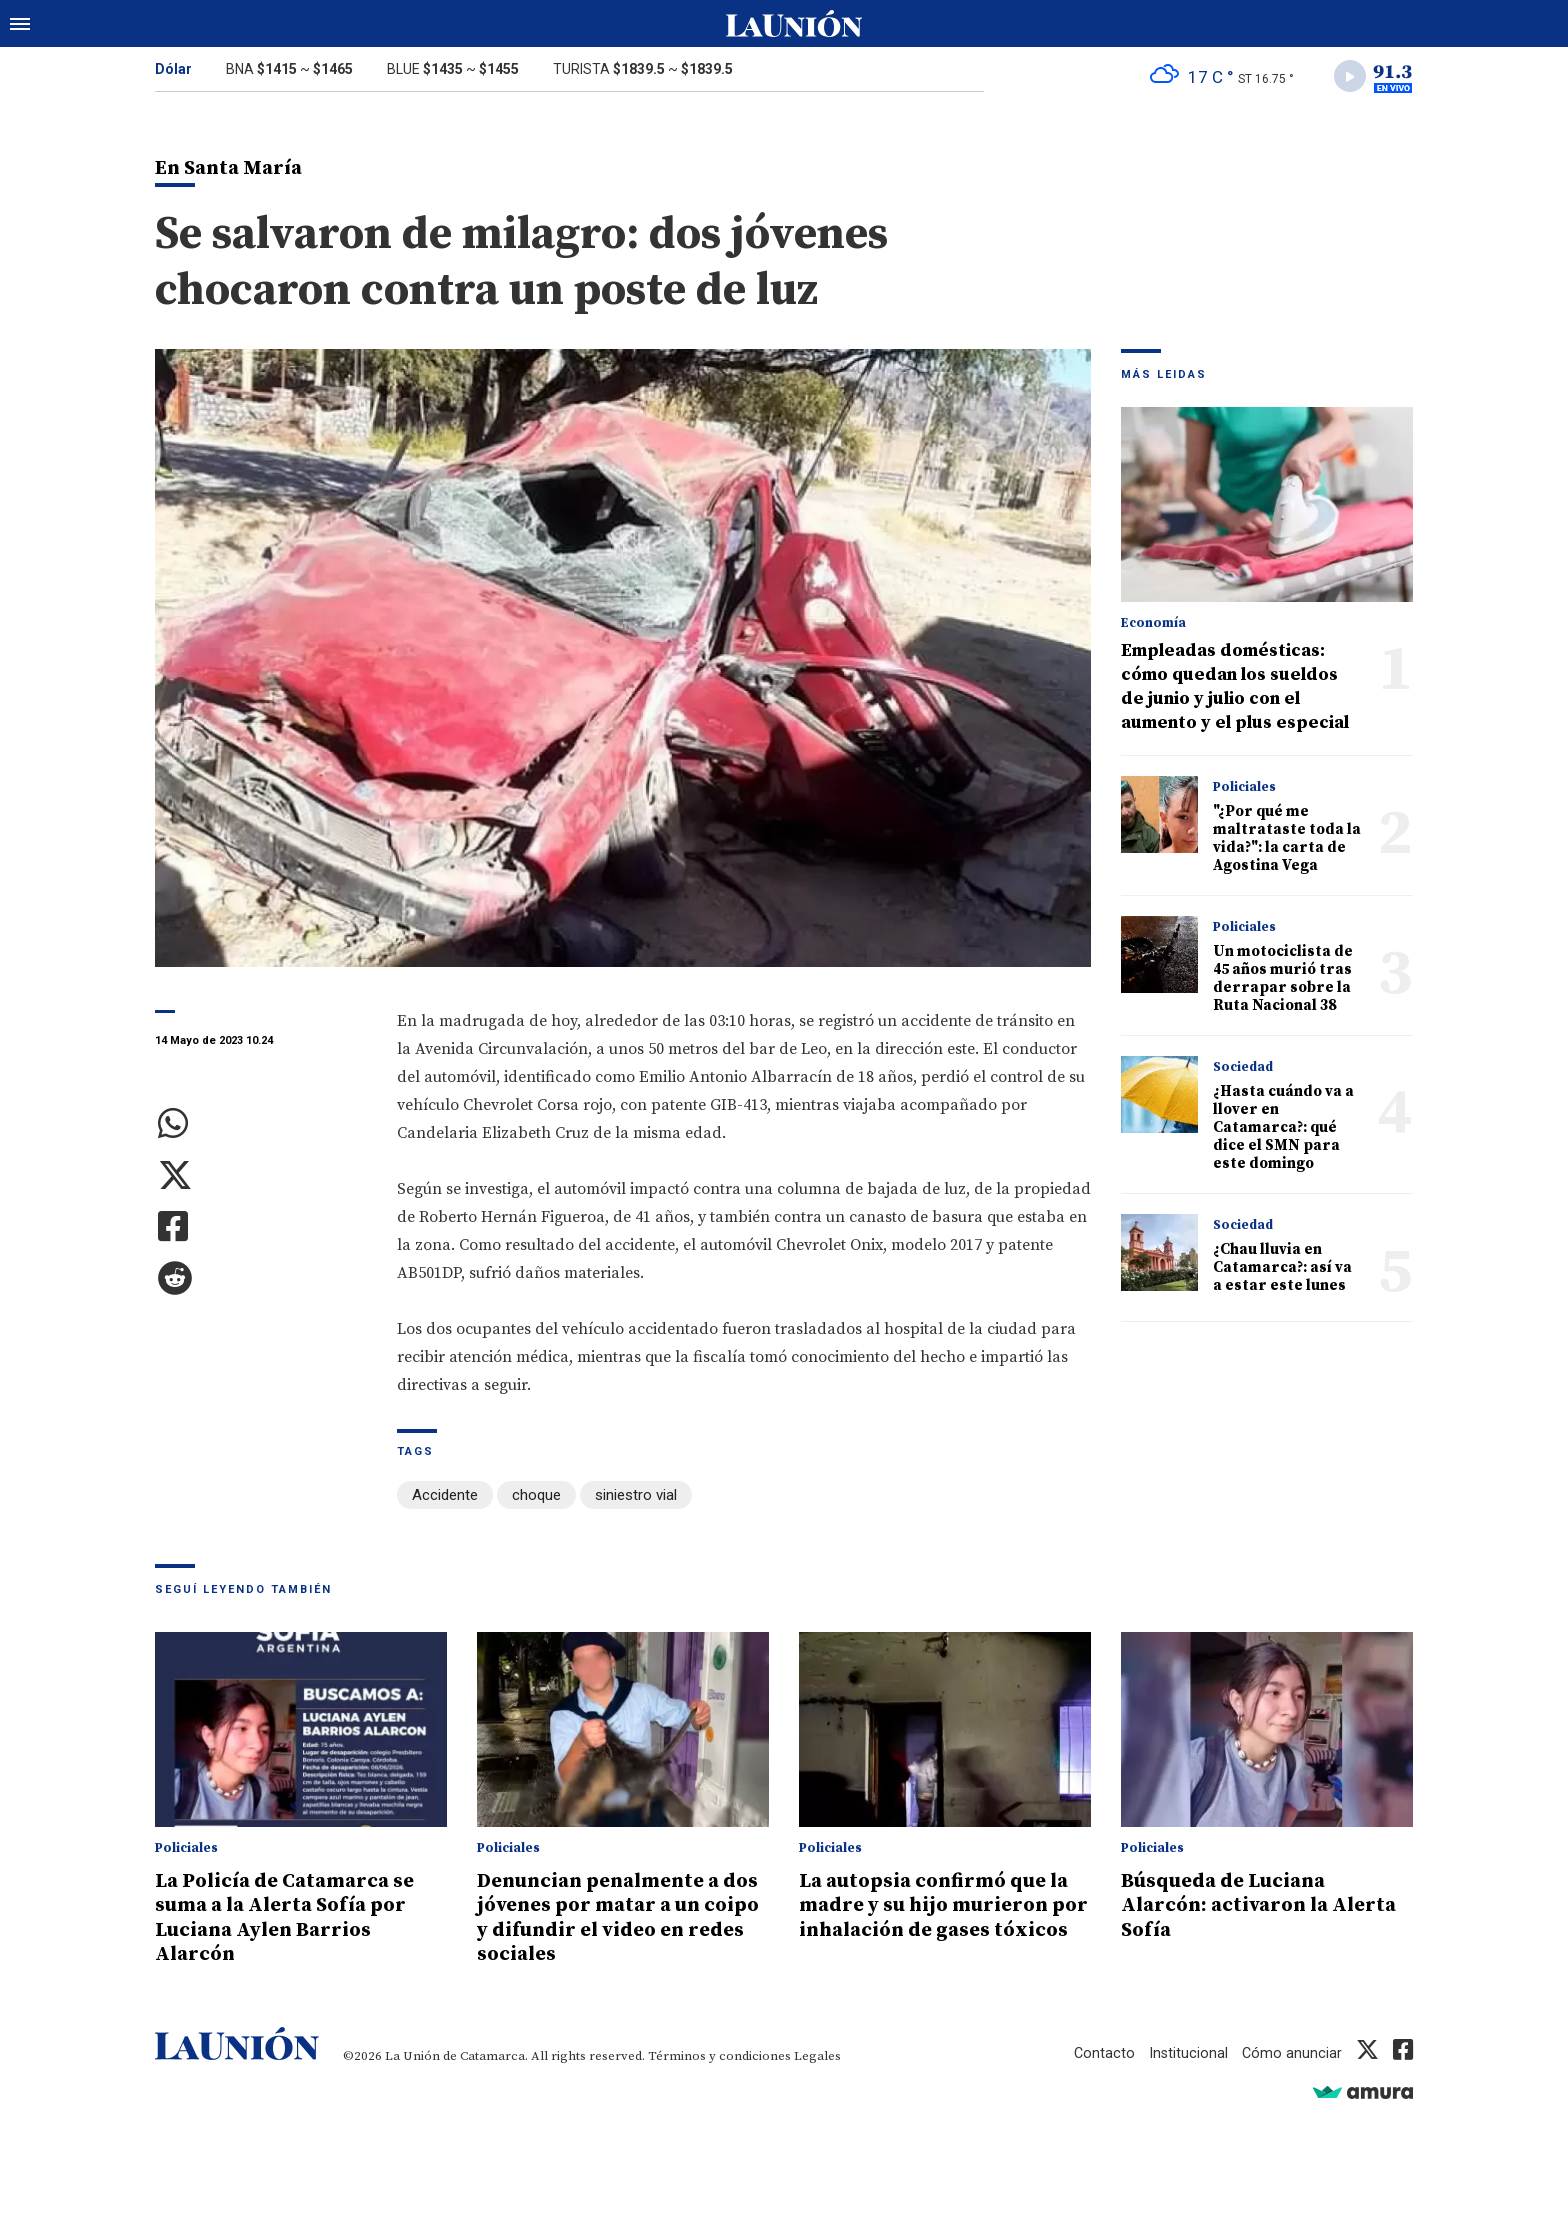  Describe the element at coordinates (1283, 1130) in the screenshot. I see `¿Hasta cuándo va a llover en Catamarca?: qué dice el SMN para este domingo` at that location.